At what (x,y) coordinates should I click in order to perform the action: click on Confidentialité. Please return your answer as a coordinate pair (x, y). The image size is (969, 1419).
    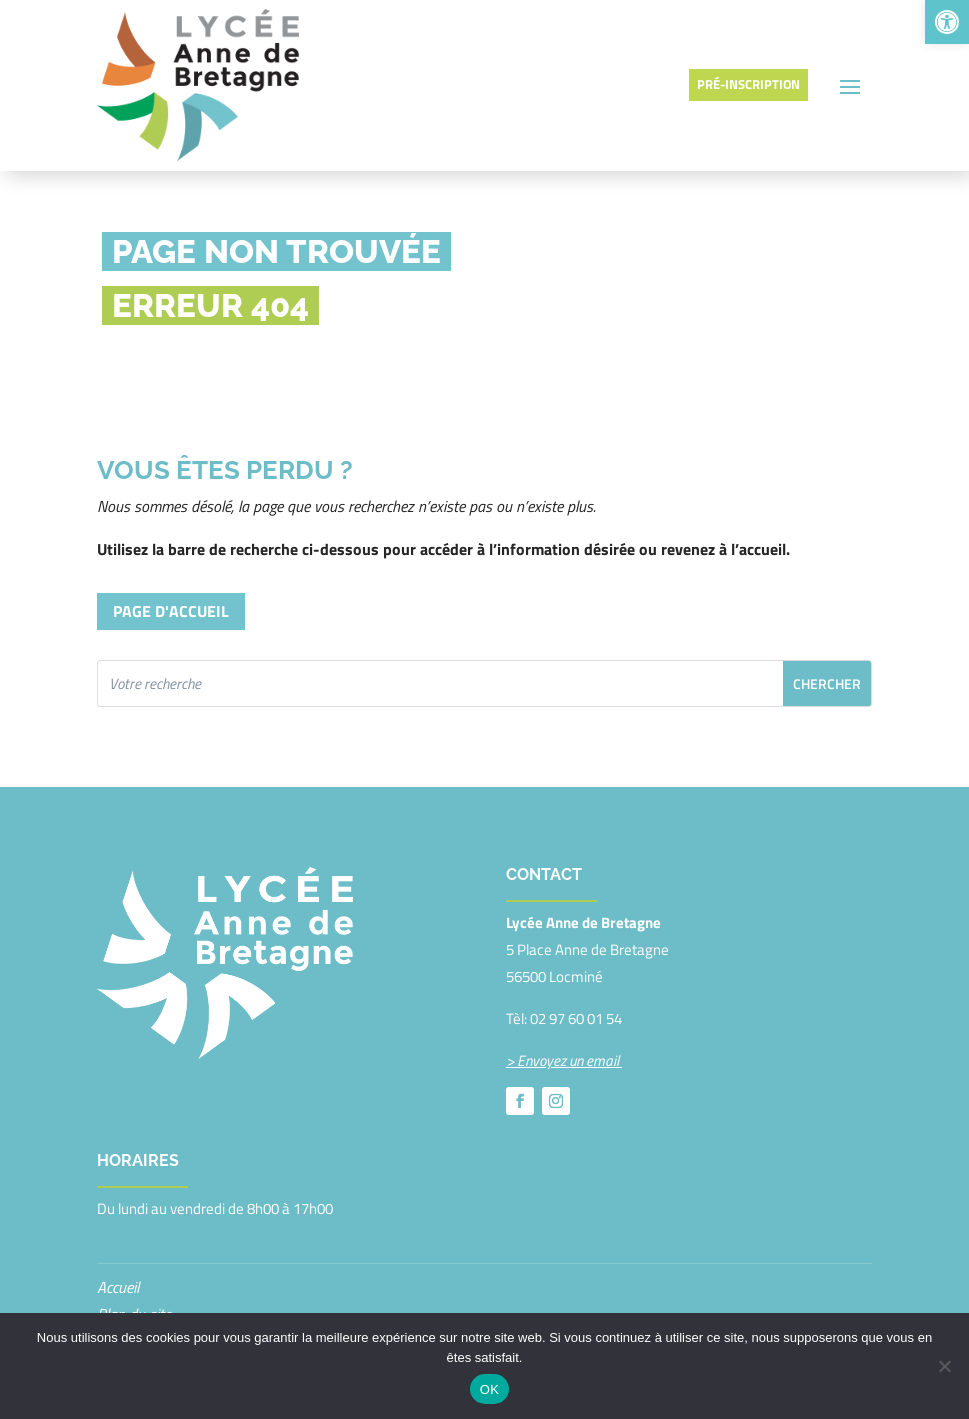
    Looking at the image, I should click on (141, 1310).